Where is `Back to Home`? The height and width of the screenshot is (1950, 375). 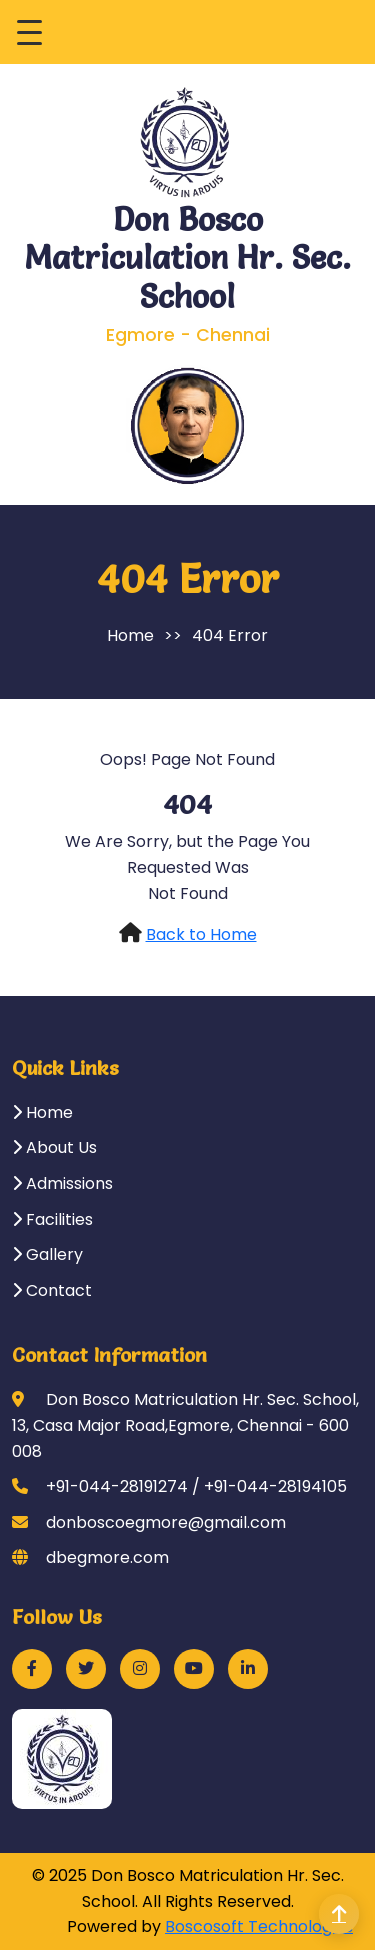
Back to Home is located at coordinates (201, 934).